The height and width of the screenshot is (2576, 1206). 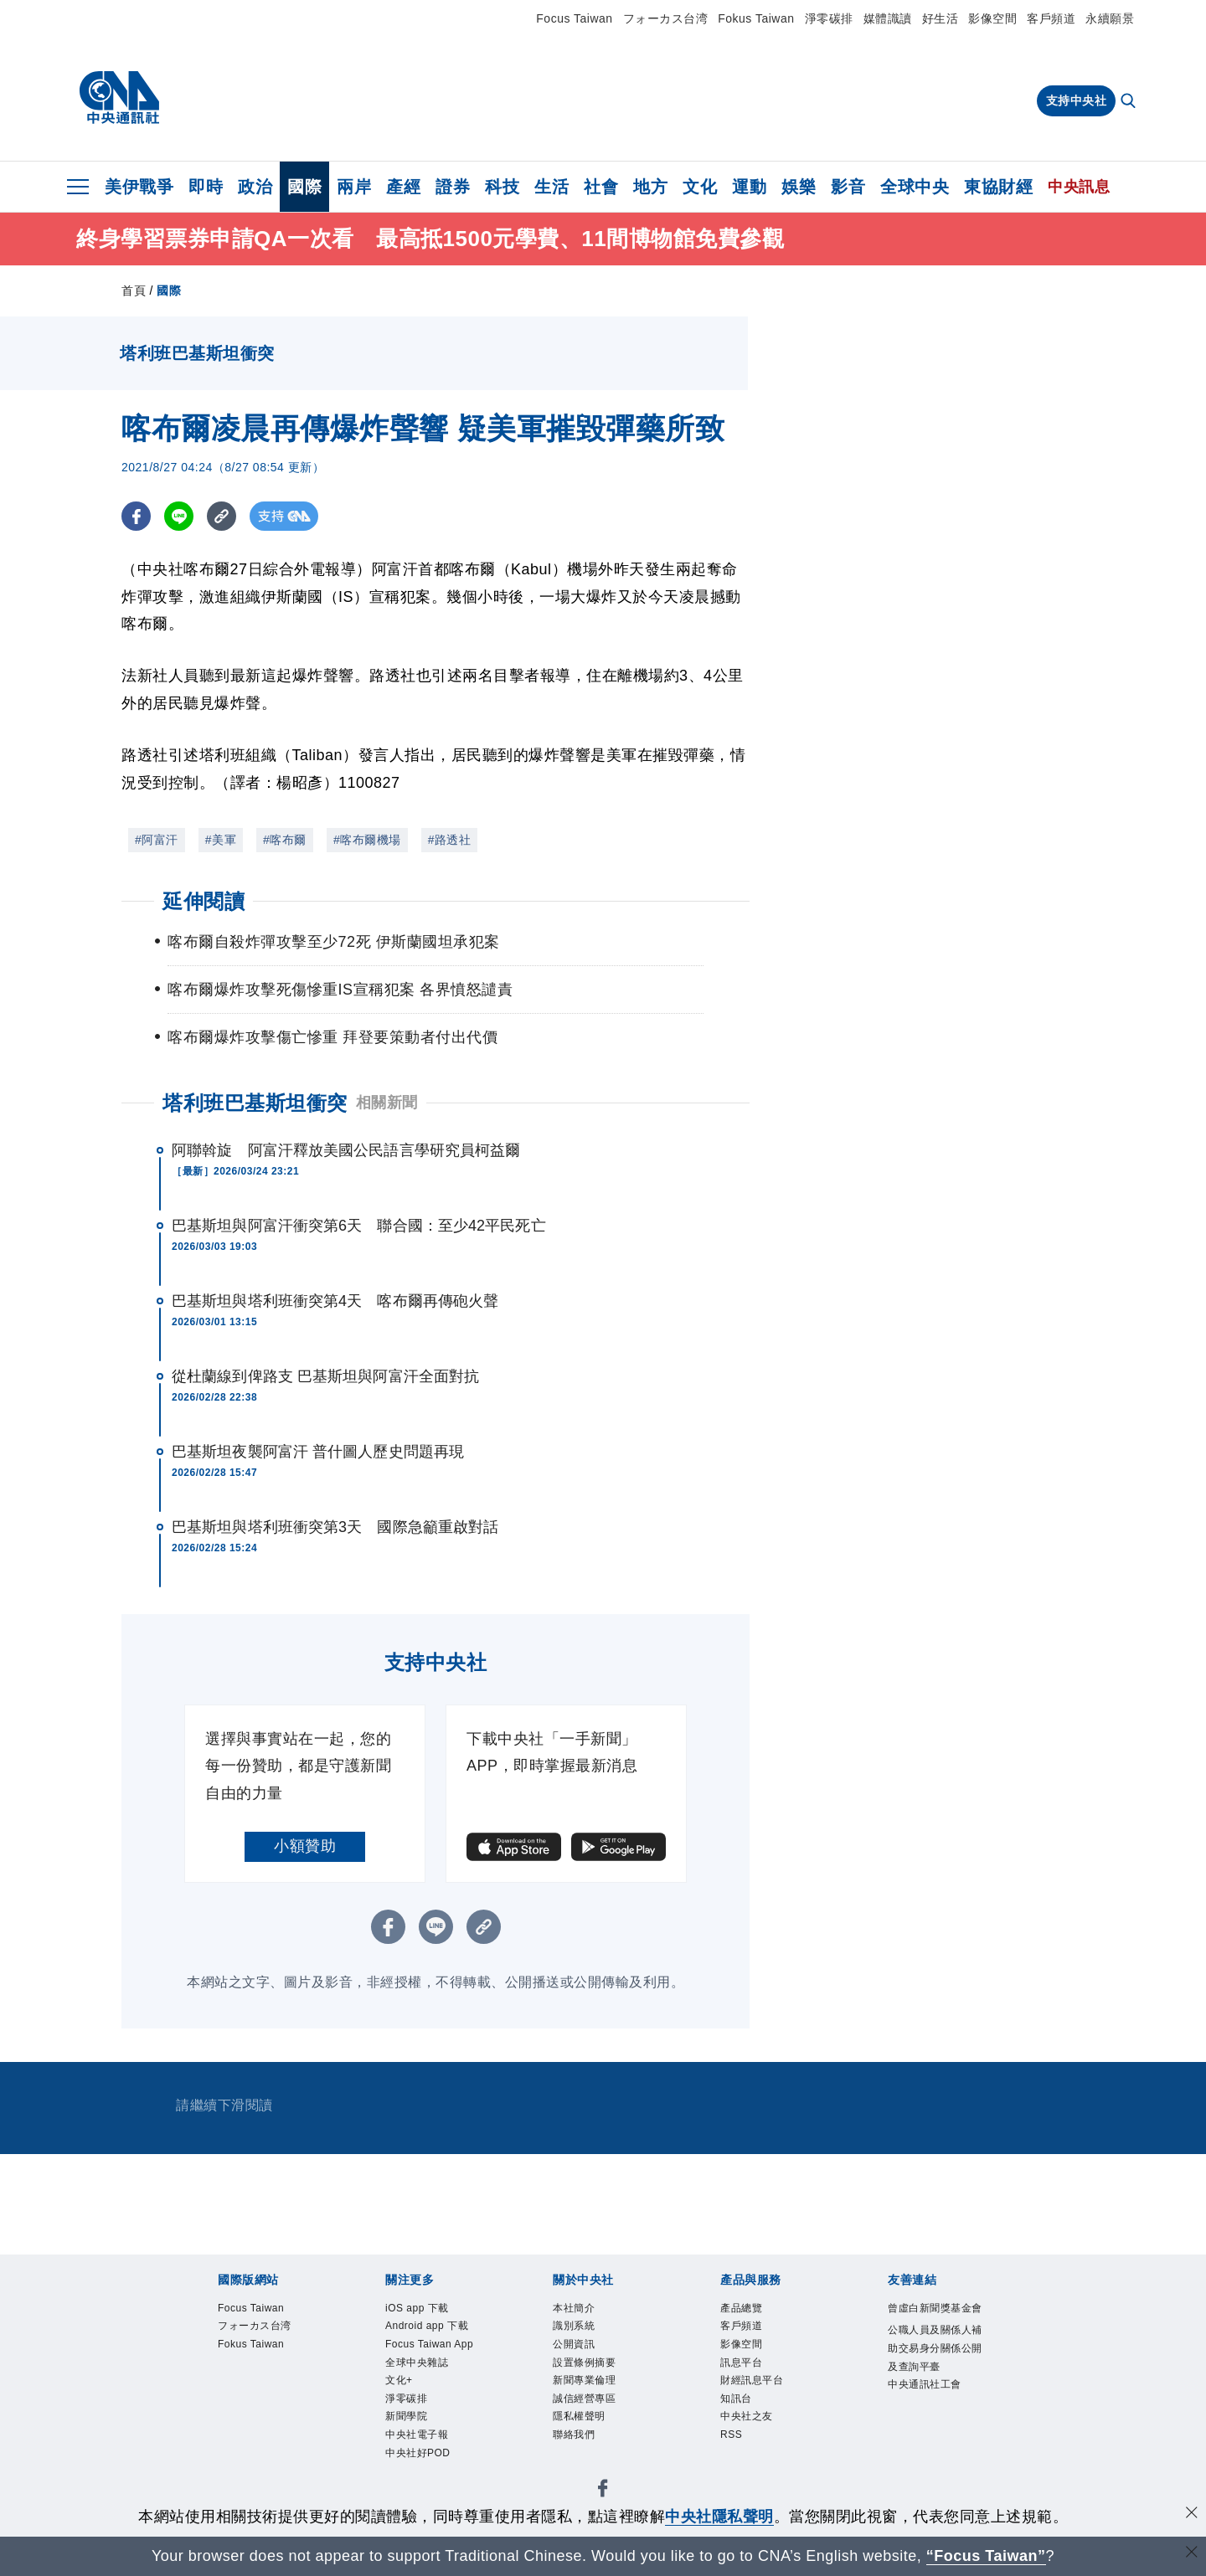 I want to click on 財經訊息平台, so click(x=764, y=2398).